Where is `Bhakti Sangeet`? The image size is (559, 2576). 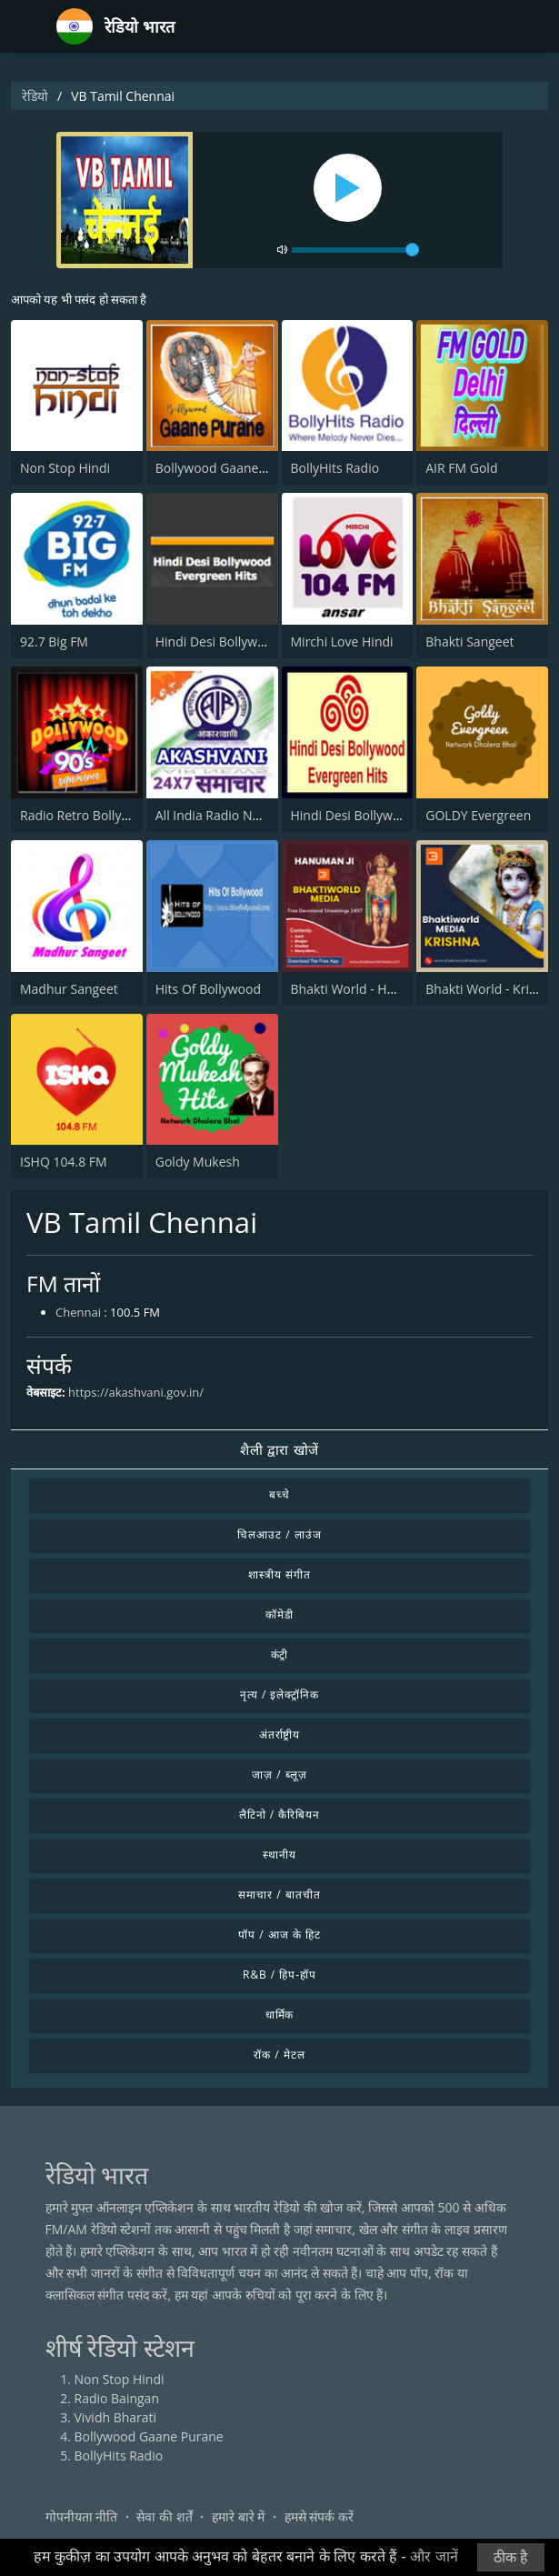 Bhakti Sangeet is located at coordinates (469, 641).